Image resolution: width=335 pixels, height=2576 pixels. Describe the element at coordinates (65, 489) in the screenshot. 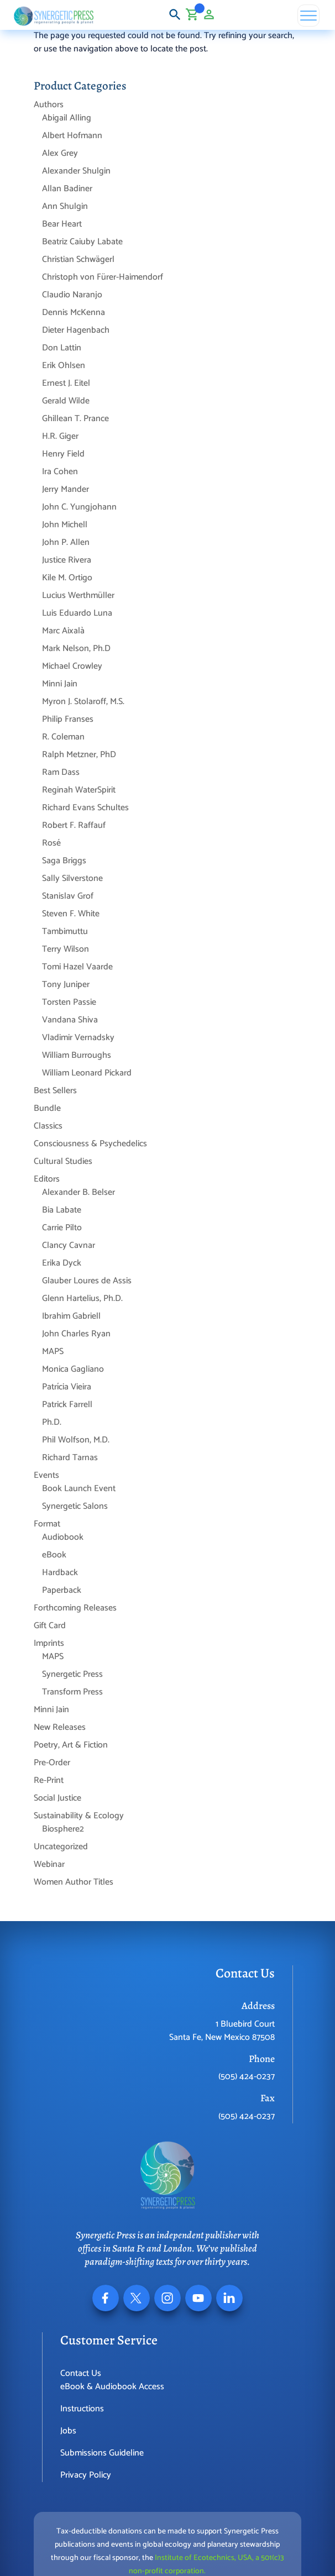

I see `Jerry Mander` at that location.